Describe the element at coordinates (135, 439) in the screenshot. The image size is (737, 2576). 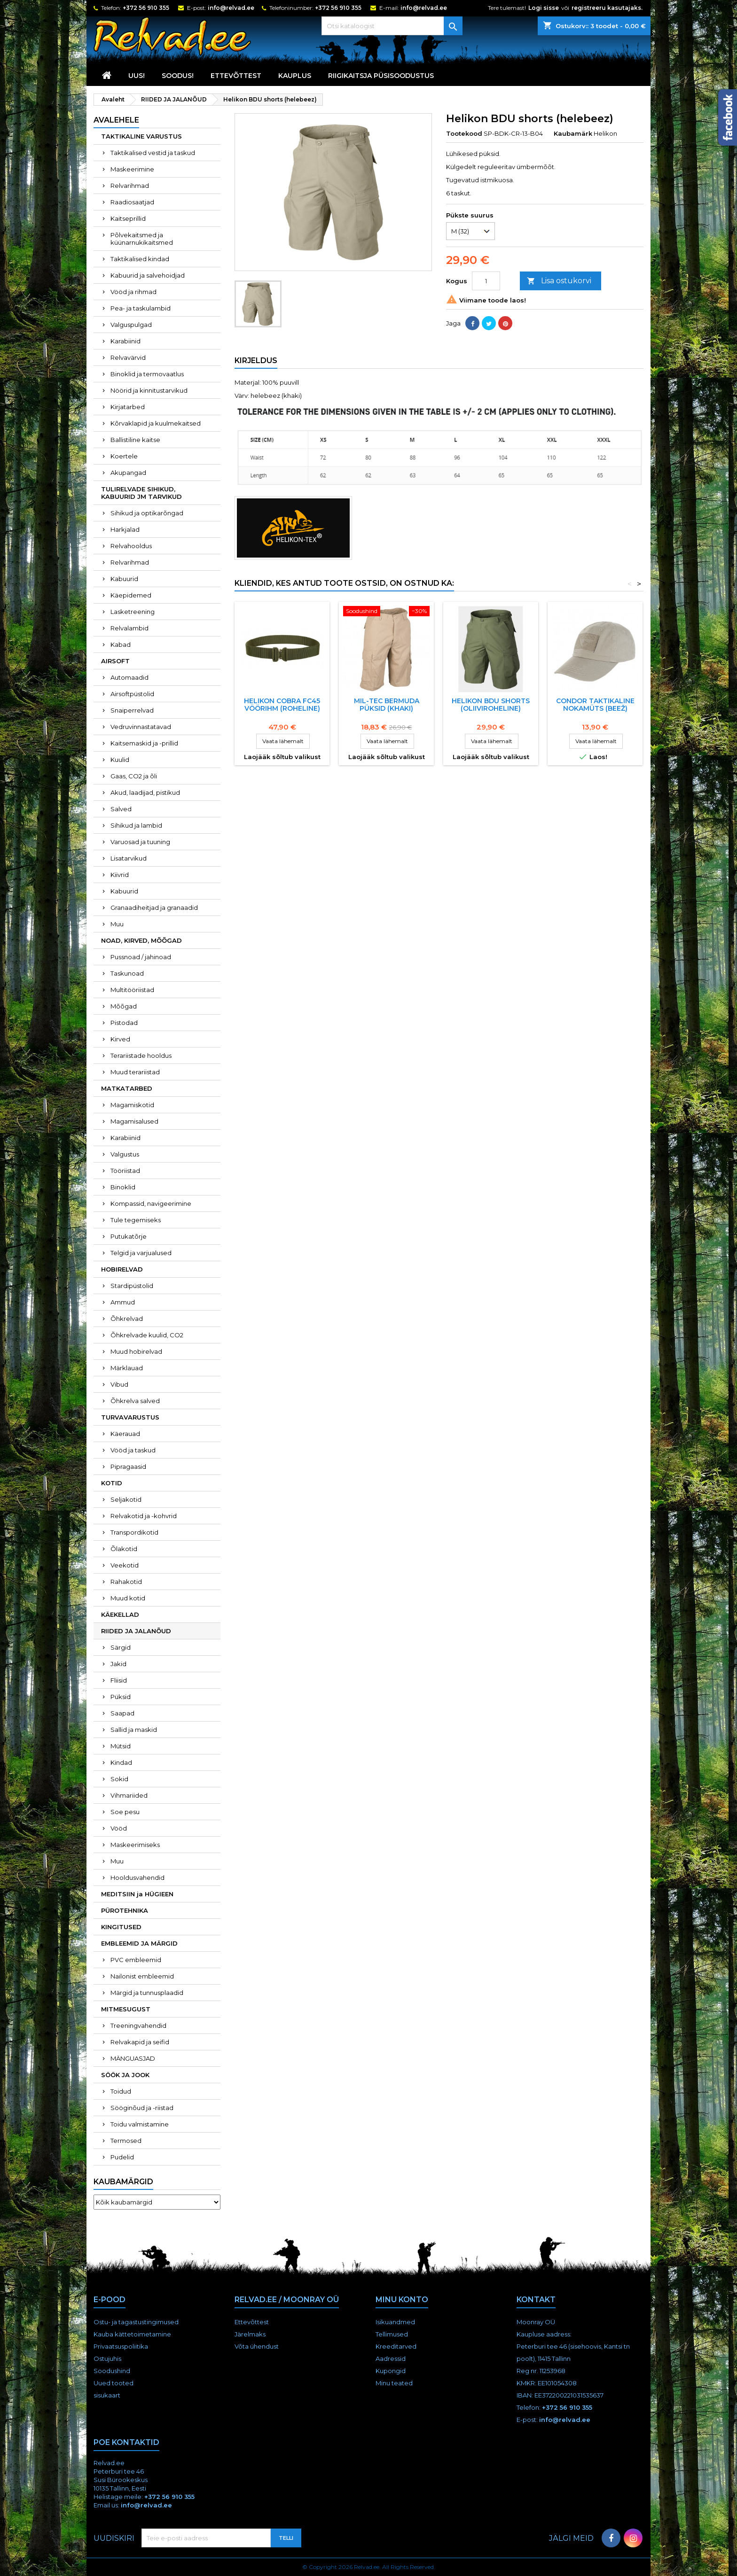
I see `Ballistiline kaitse` at that location.